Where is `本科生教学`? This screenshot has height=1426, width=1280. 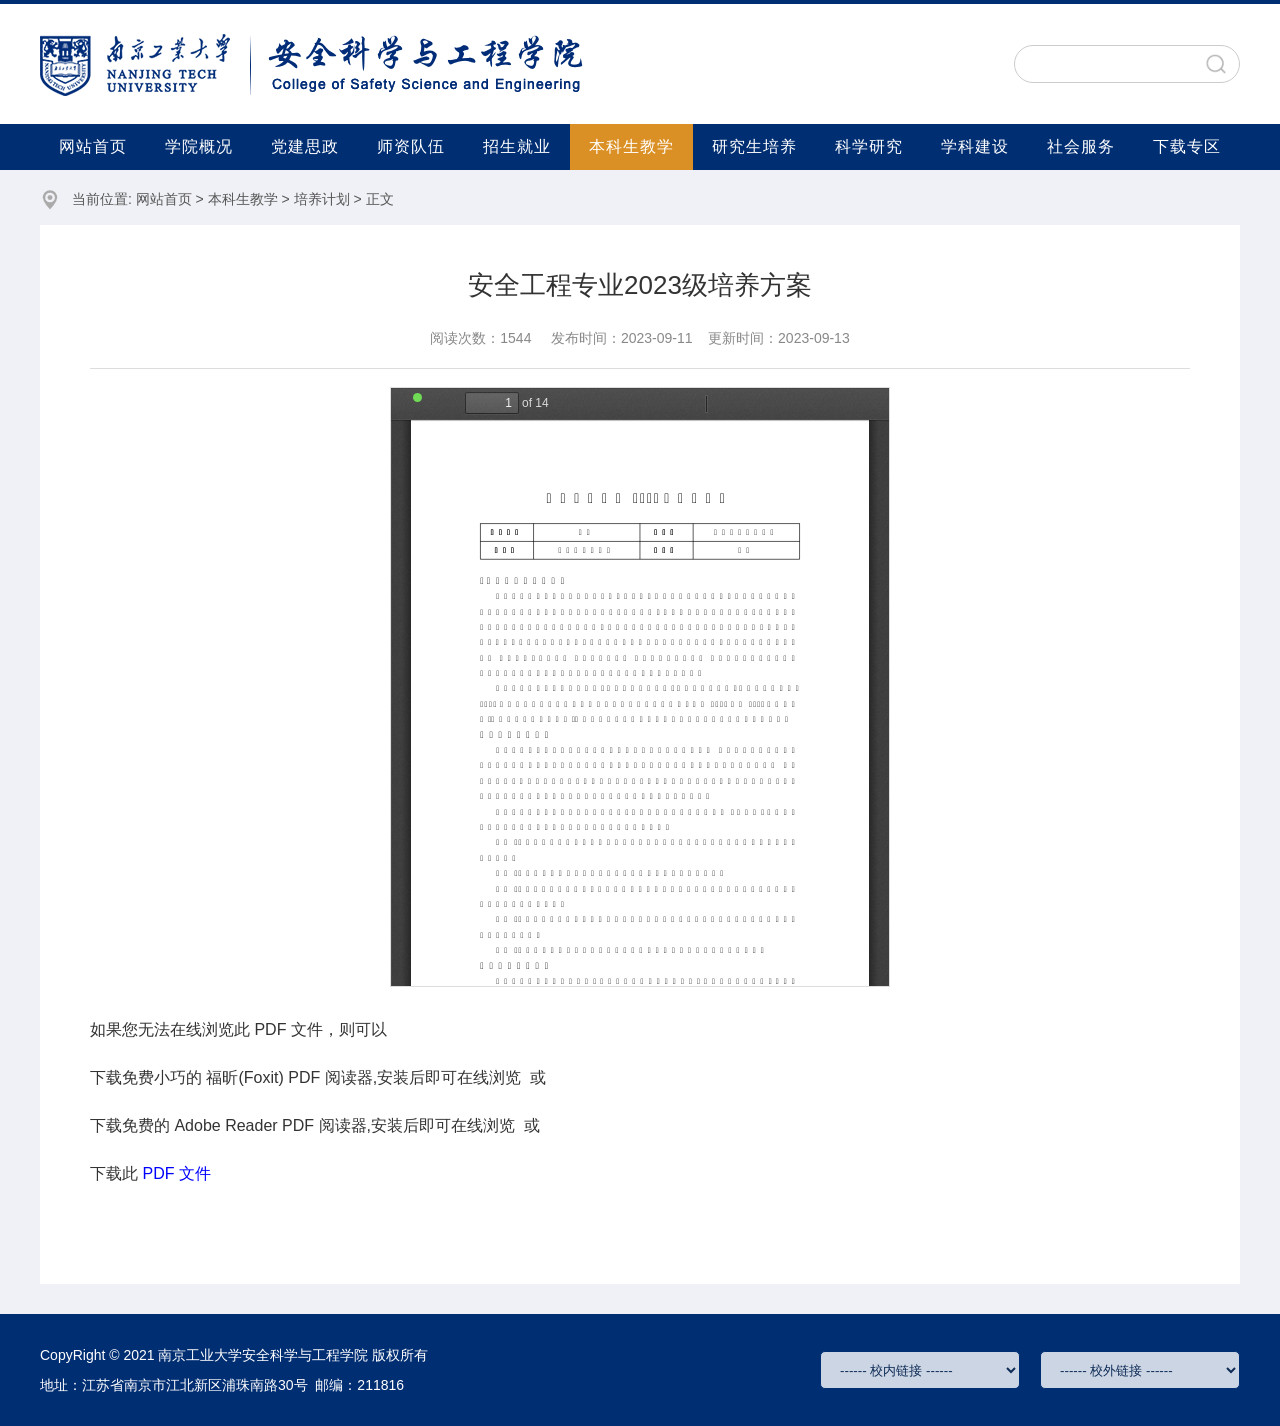 本科生教学 is located at coordinates (631, 146).